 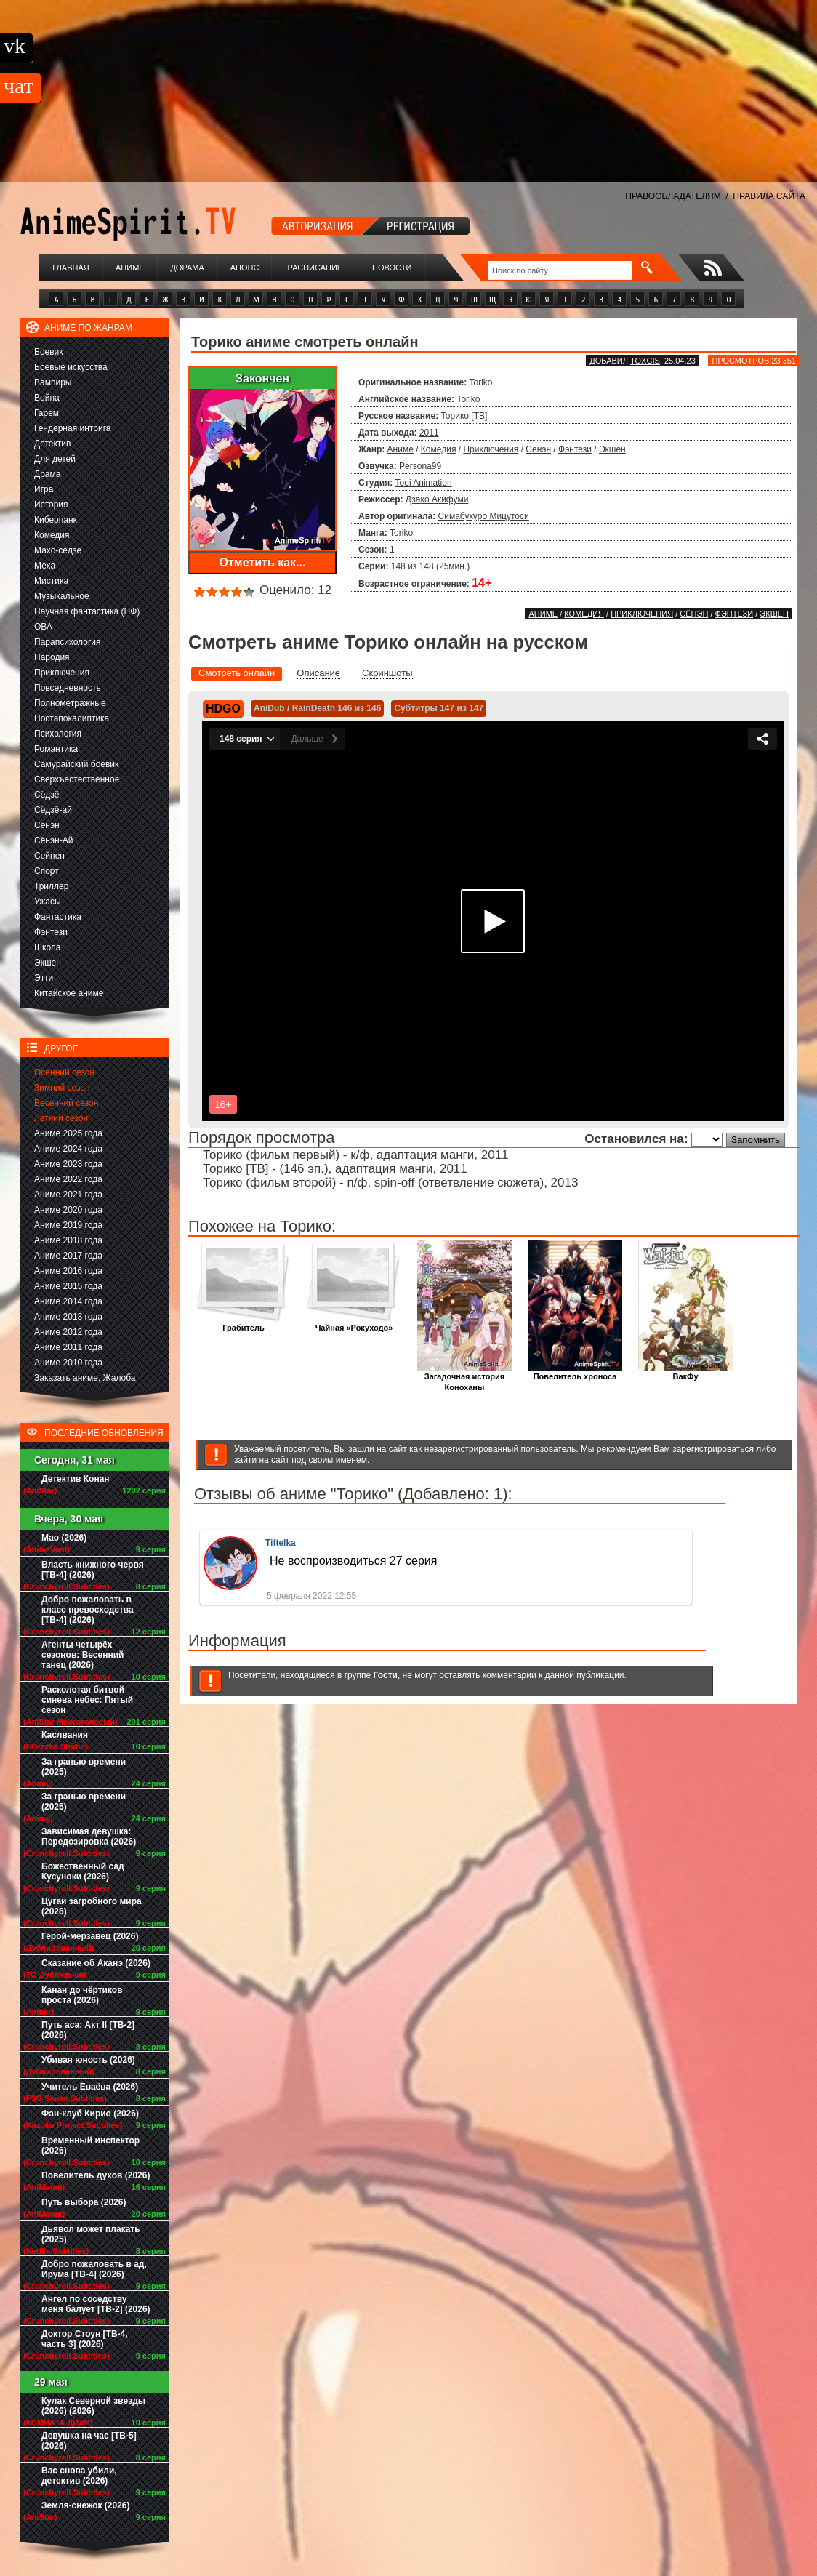 I want to click on Дьявол может плакать (2025), so click(x=90, y=2234).